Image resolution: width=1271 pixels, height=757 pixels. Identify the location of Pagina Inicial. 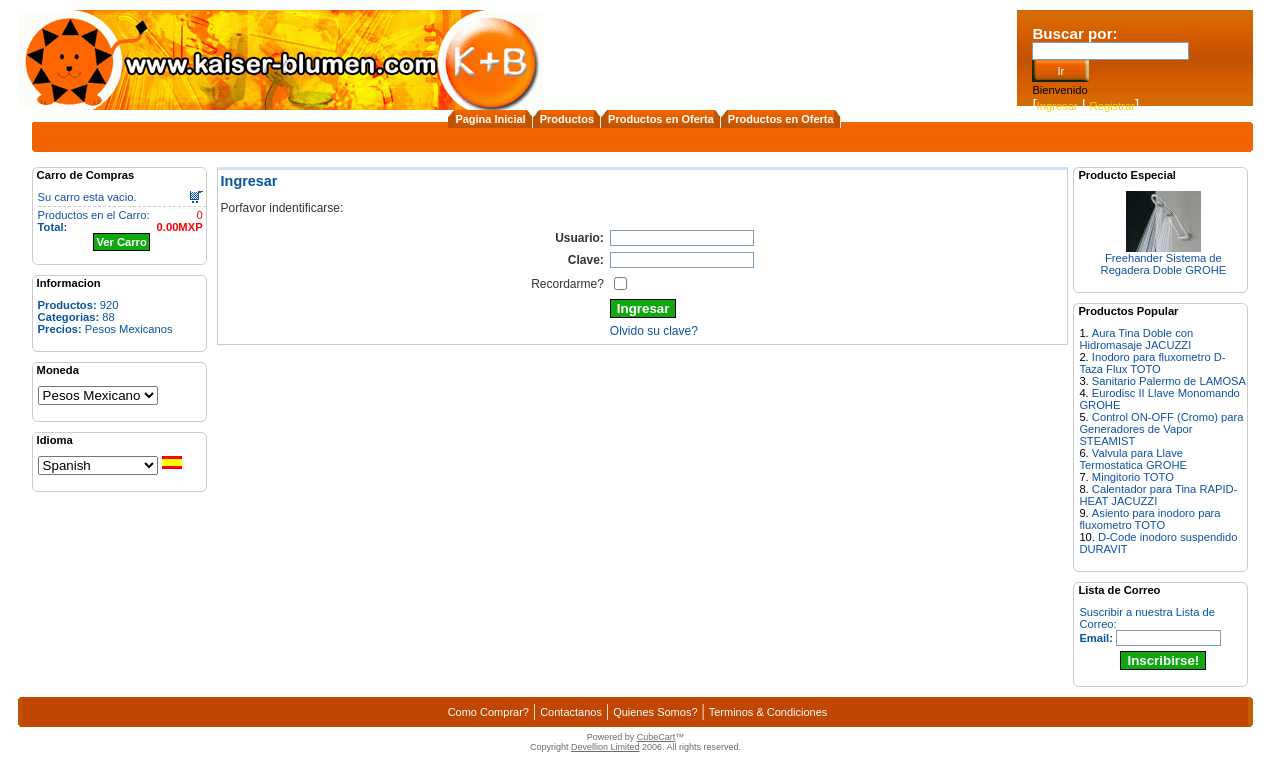
(490, 119).